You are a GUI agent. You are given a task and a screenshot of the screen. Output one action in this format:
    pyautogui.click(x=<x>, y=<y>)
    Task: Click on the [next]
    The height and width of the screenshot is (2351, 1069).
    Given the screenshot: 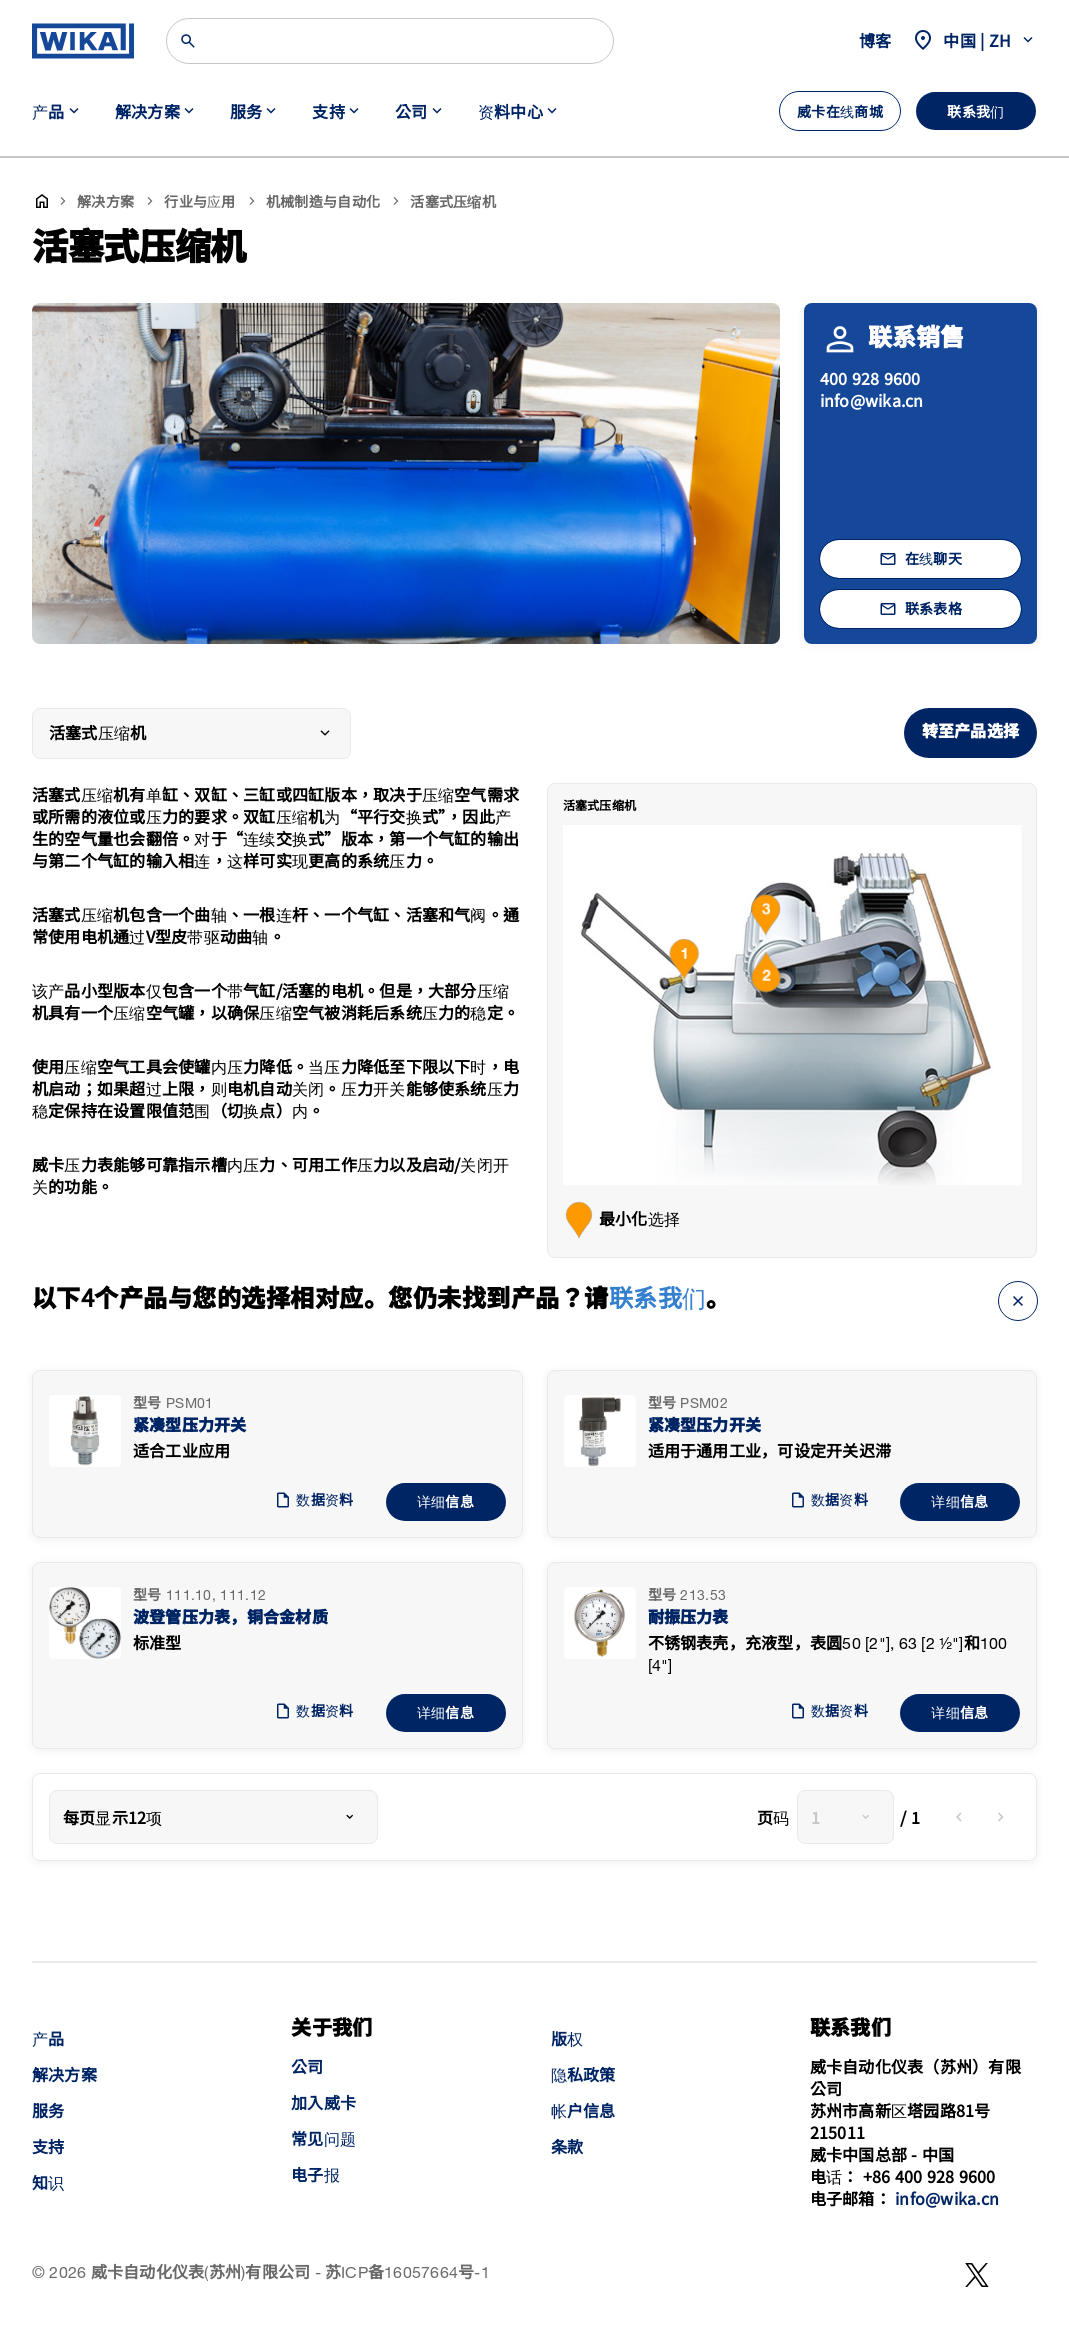 What is the action you would take?
    pyautogui.click(x=1001, y=1817)
    